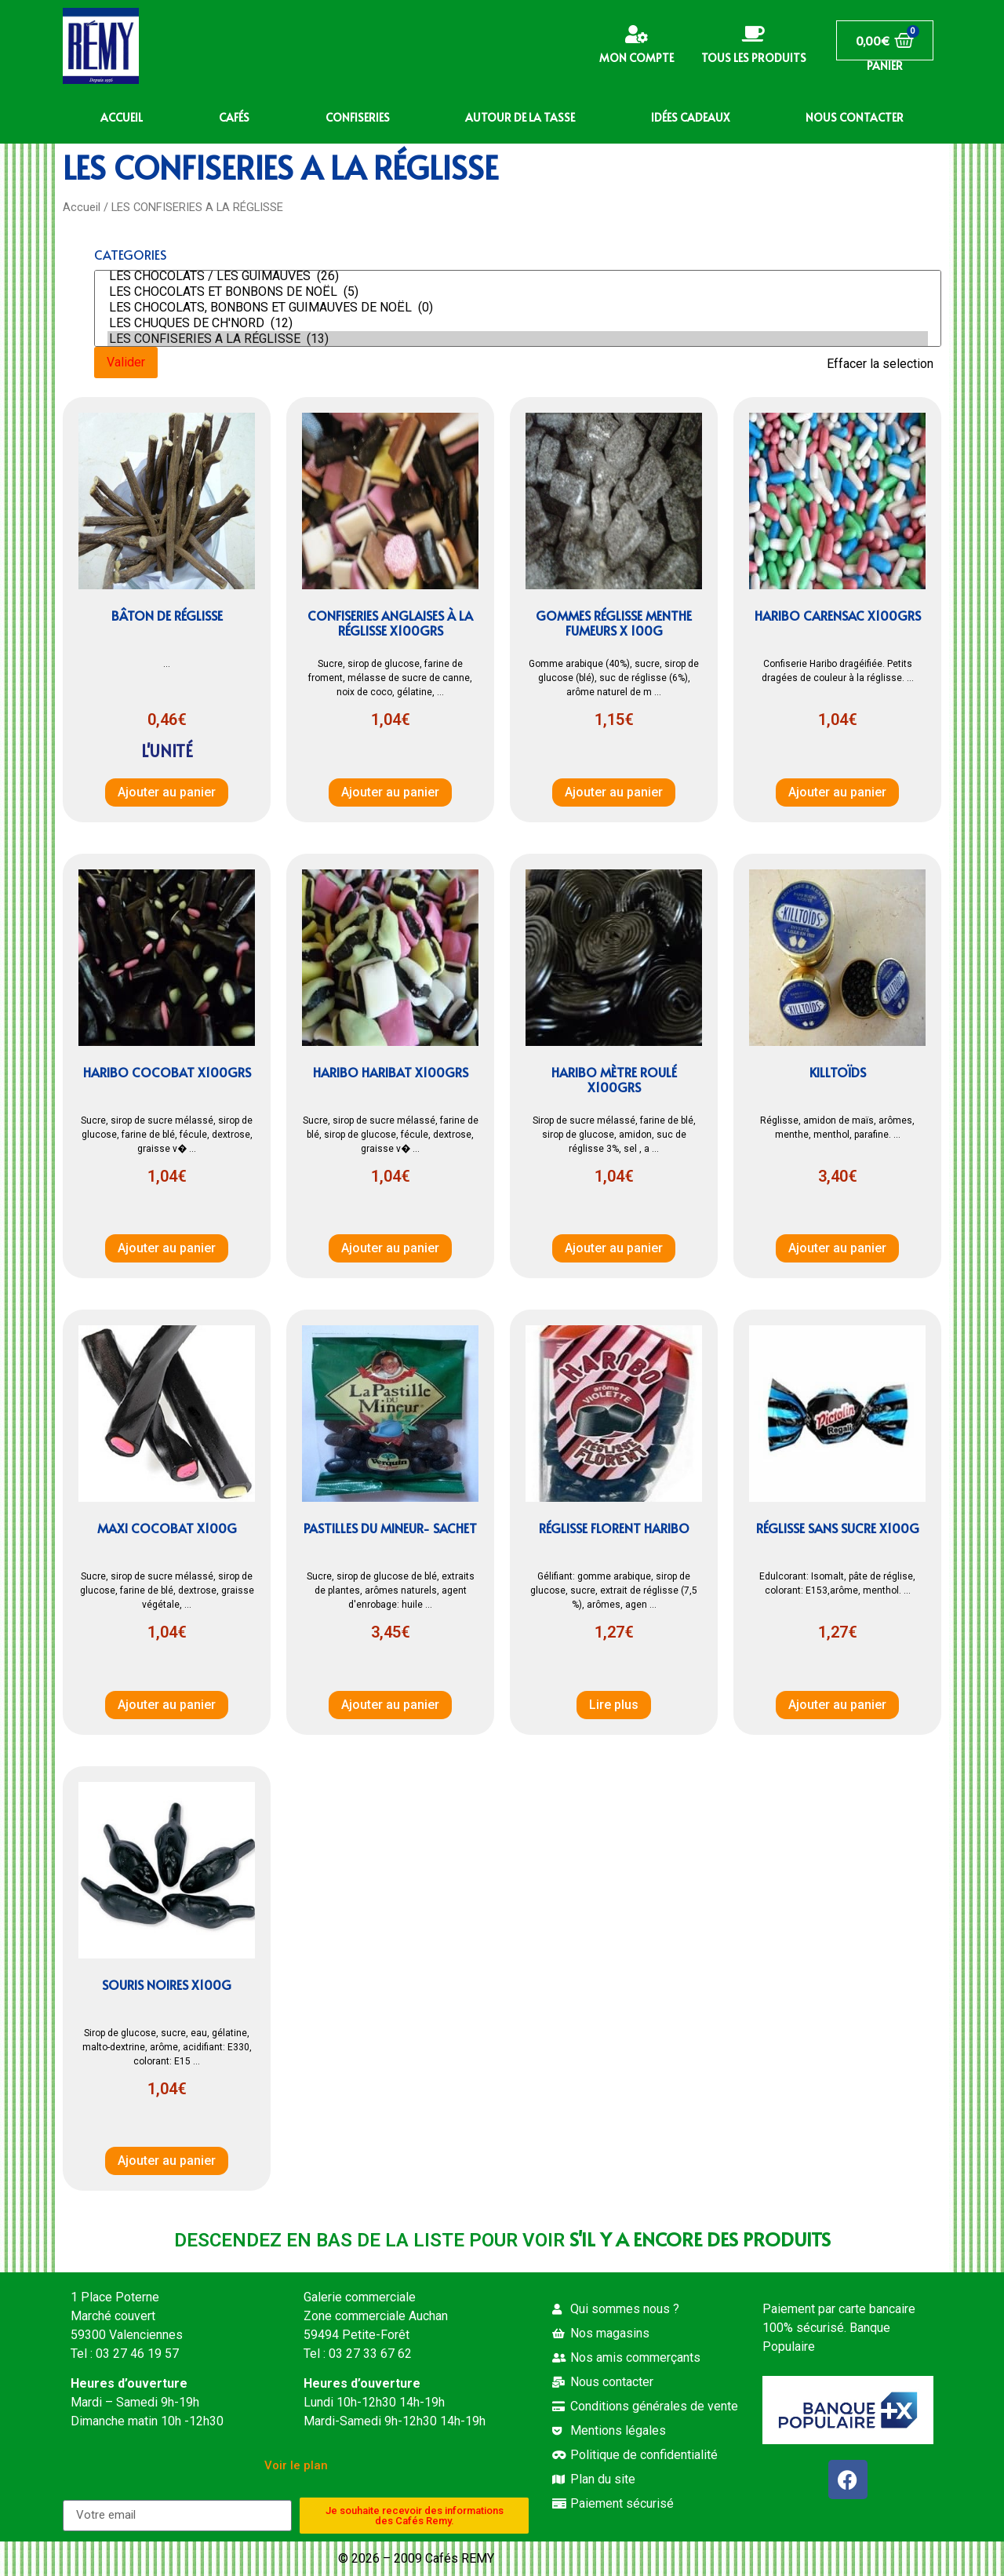 This screenshot has width=1004, height=2576. Describe the element at coordinates (517, 323) in the screenshot. I see `LES CHUQUES DE CH'NORD (12)` at that location.